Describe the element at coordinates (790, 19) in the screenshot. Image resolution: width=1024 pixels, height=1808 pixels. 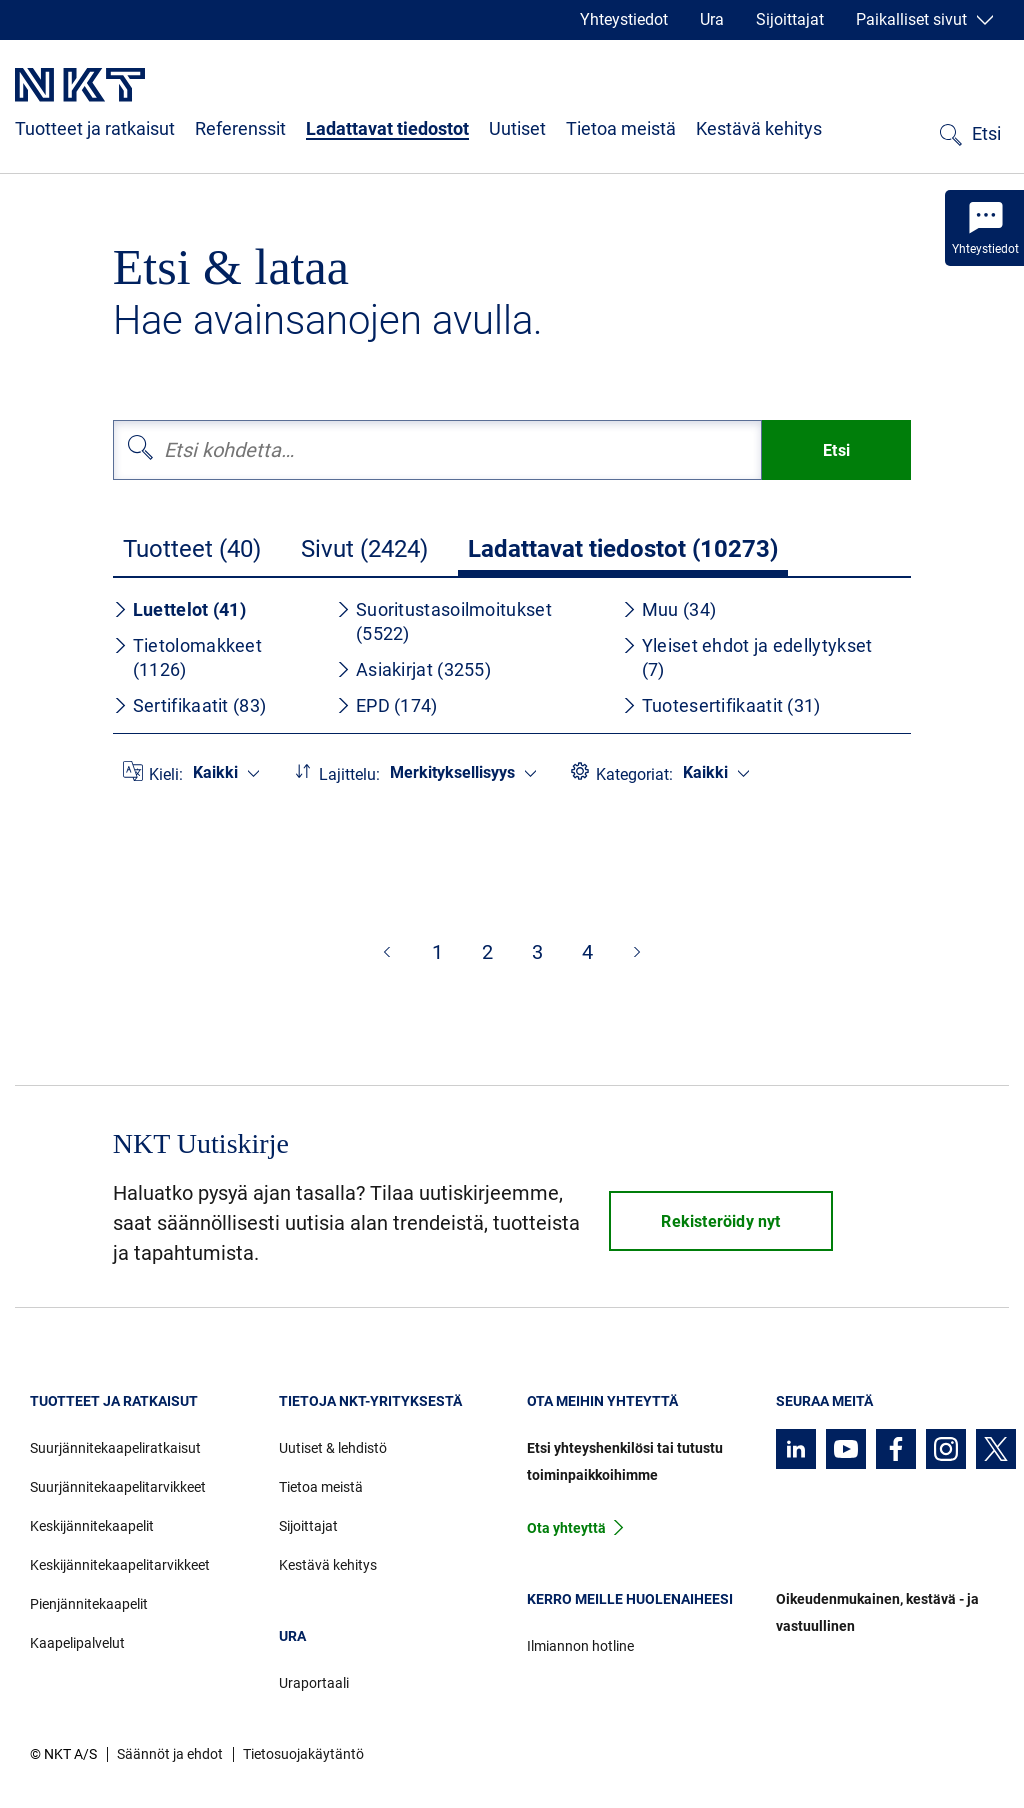
I see `Sijoittajat` at that location.